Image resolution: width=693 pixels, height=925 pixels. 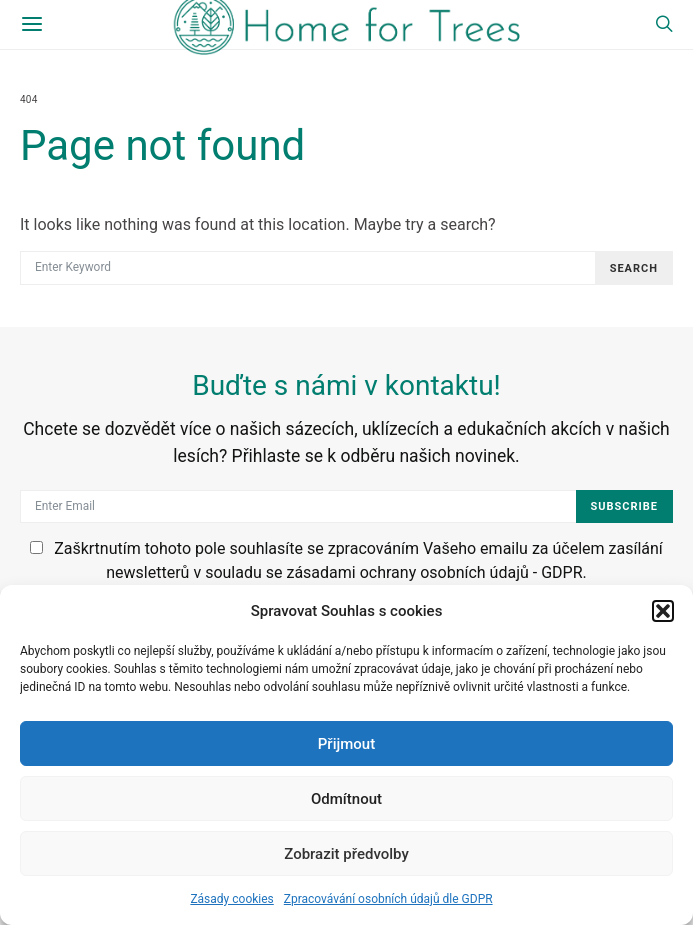 I want to click on [button], so click(x=663, y=611).